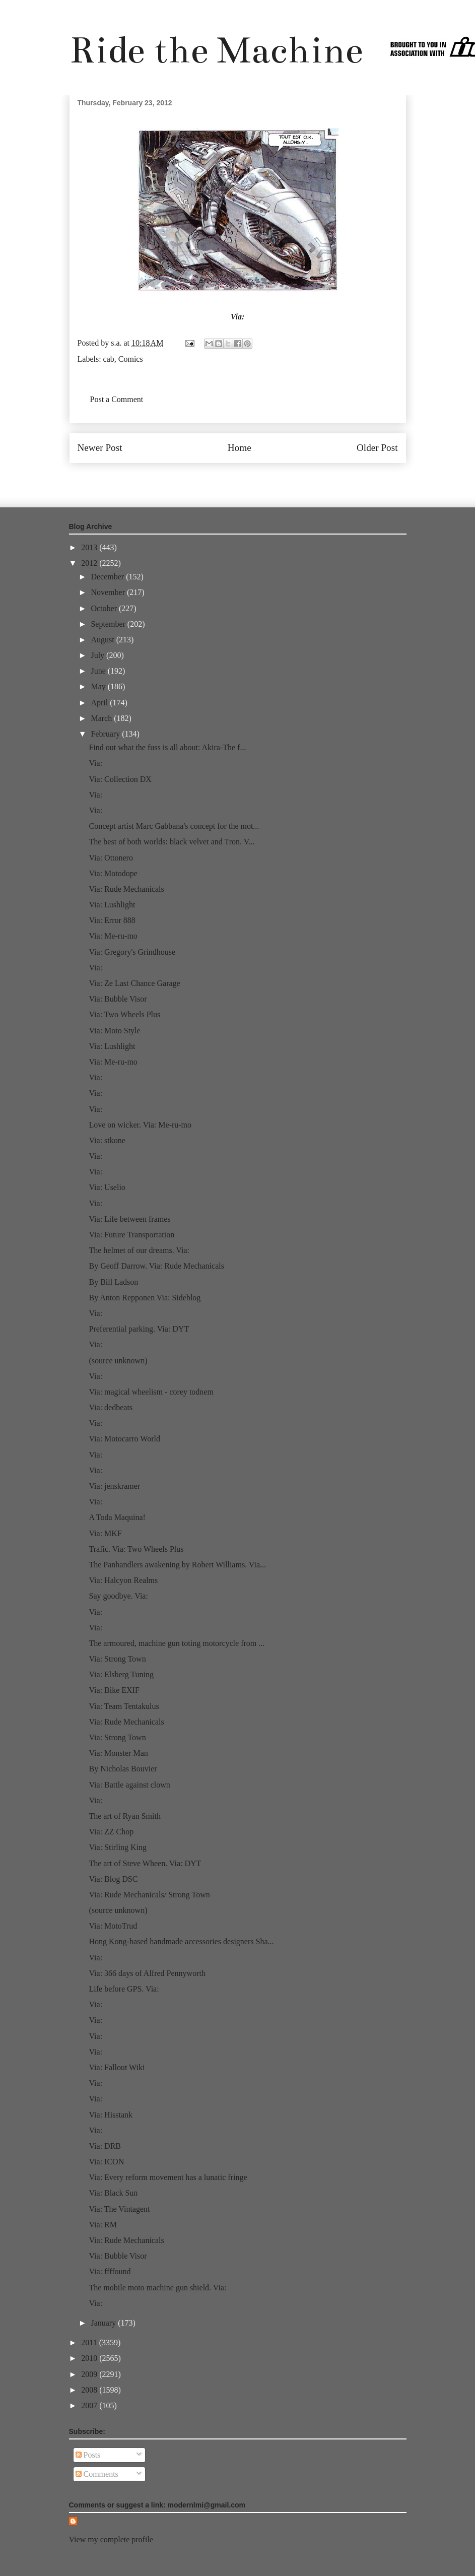 The width and height of the screenshot is (475, 2576). Describe the element at coordinates (132, 952) in the screenshot. I see `Via: Gregory's Grindhouse` at that location.